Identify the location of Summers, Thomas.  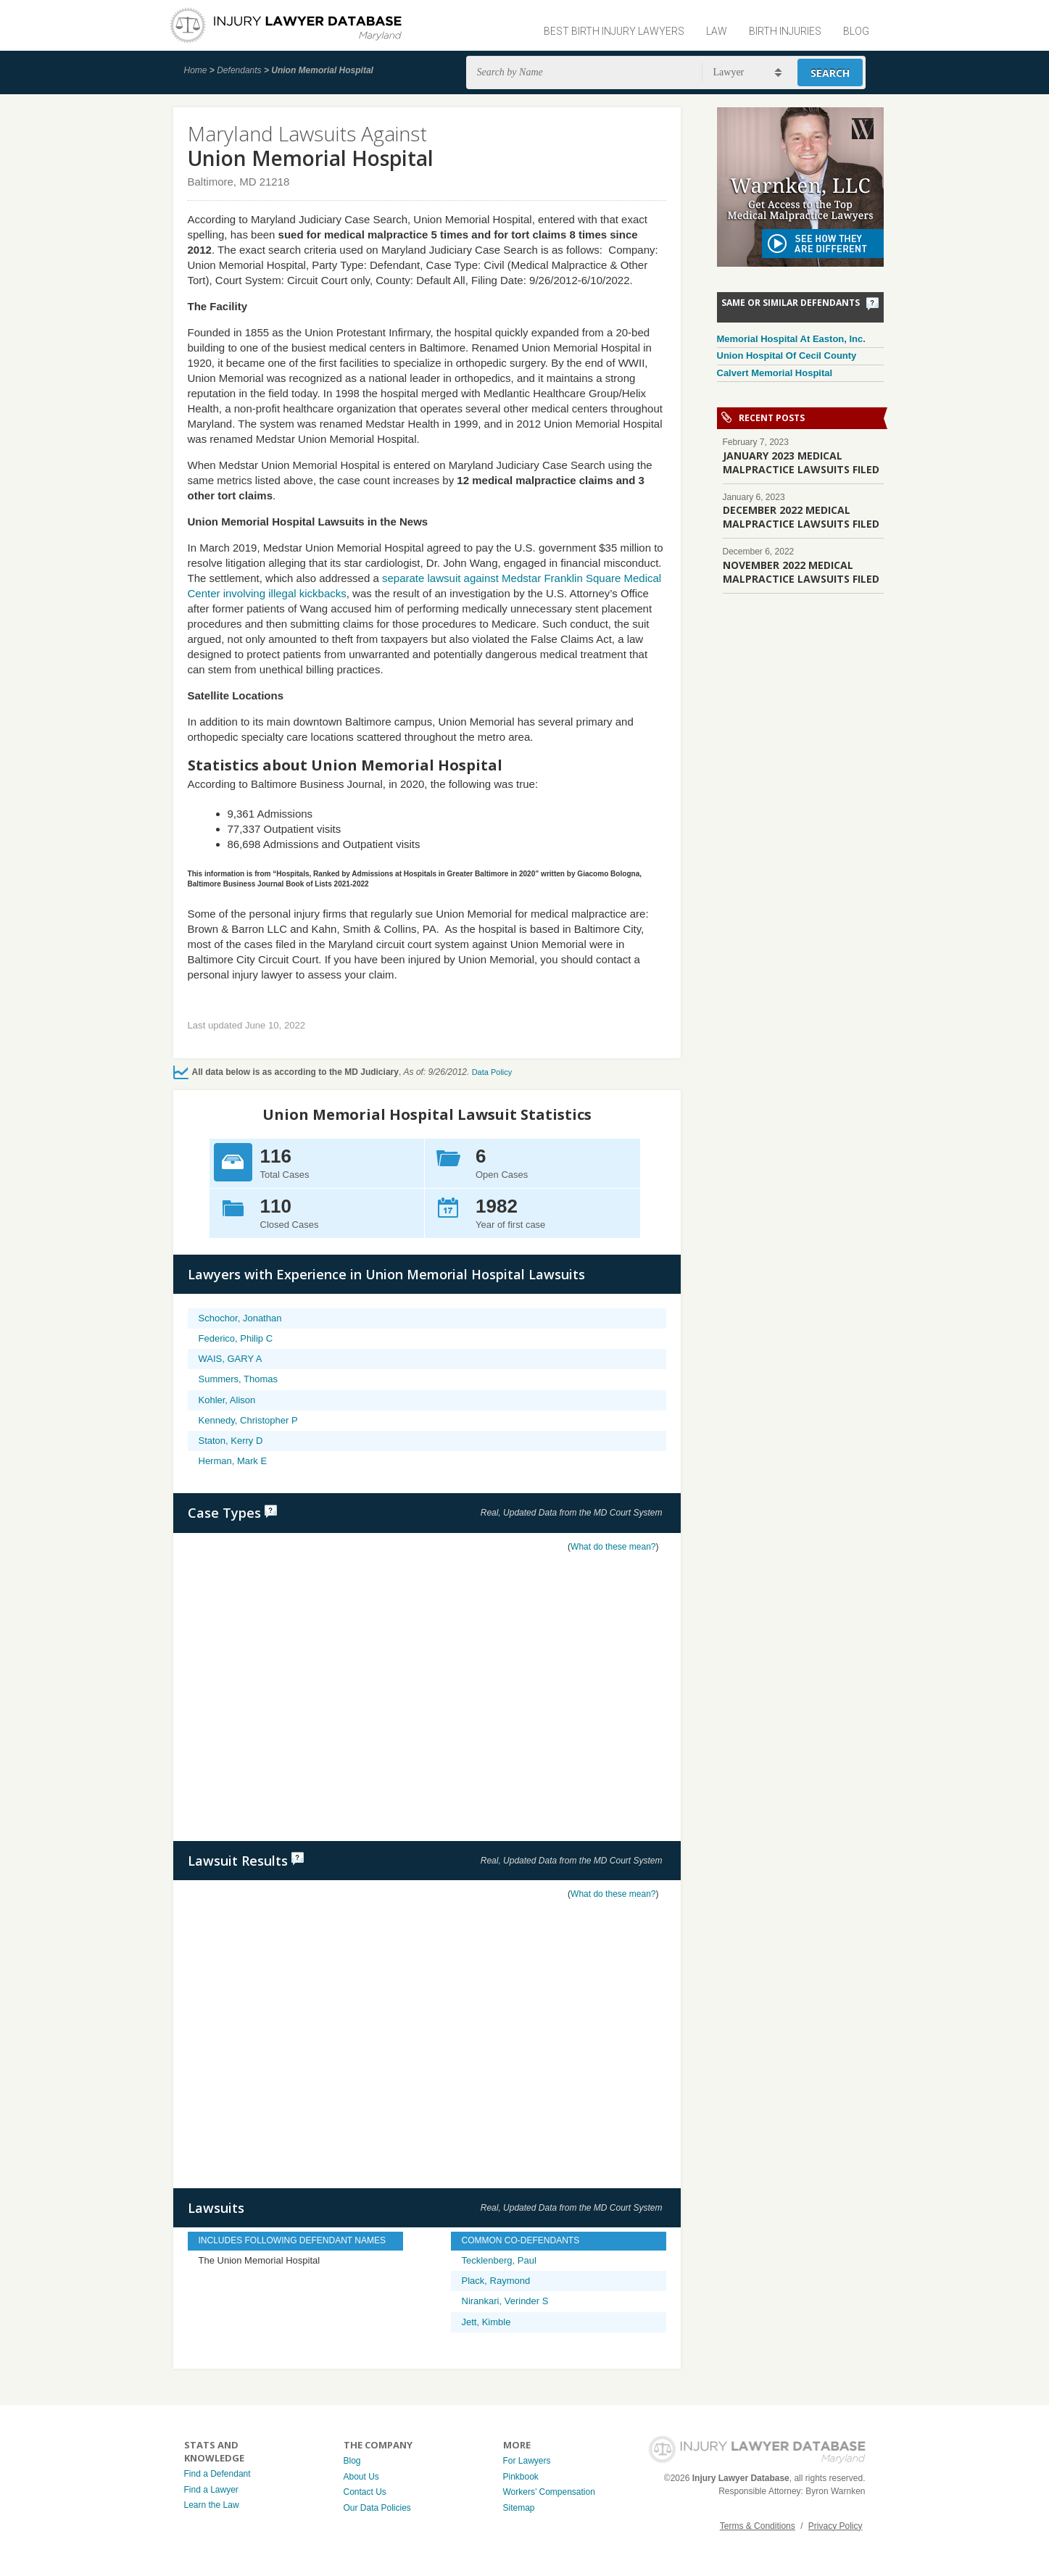
(238, 1379).